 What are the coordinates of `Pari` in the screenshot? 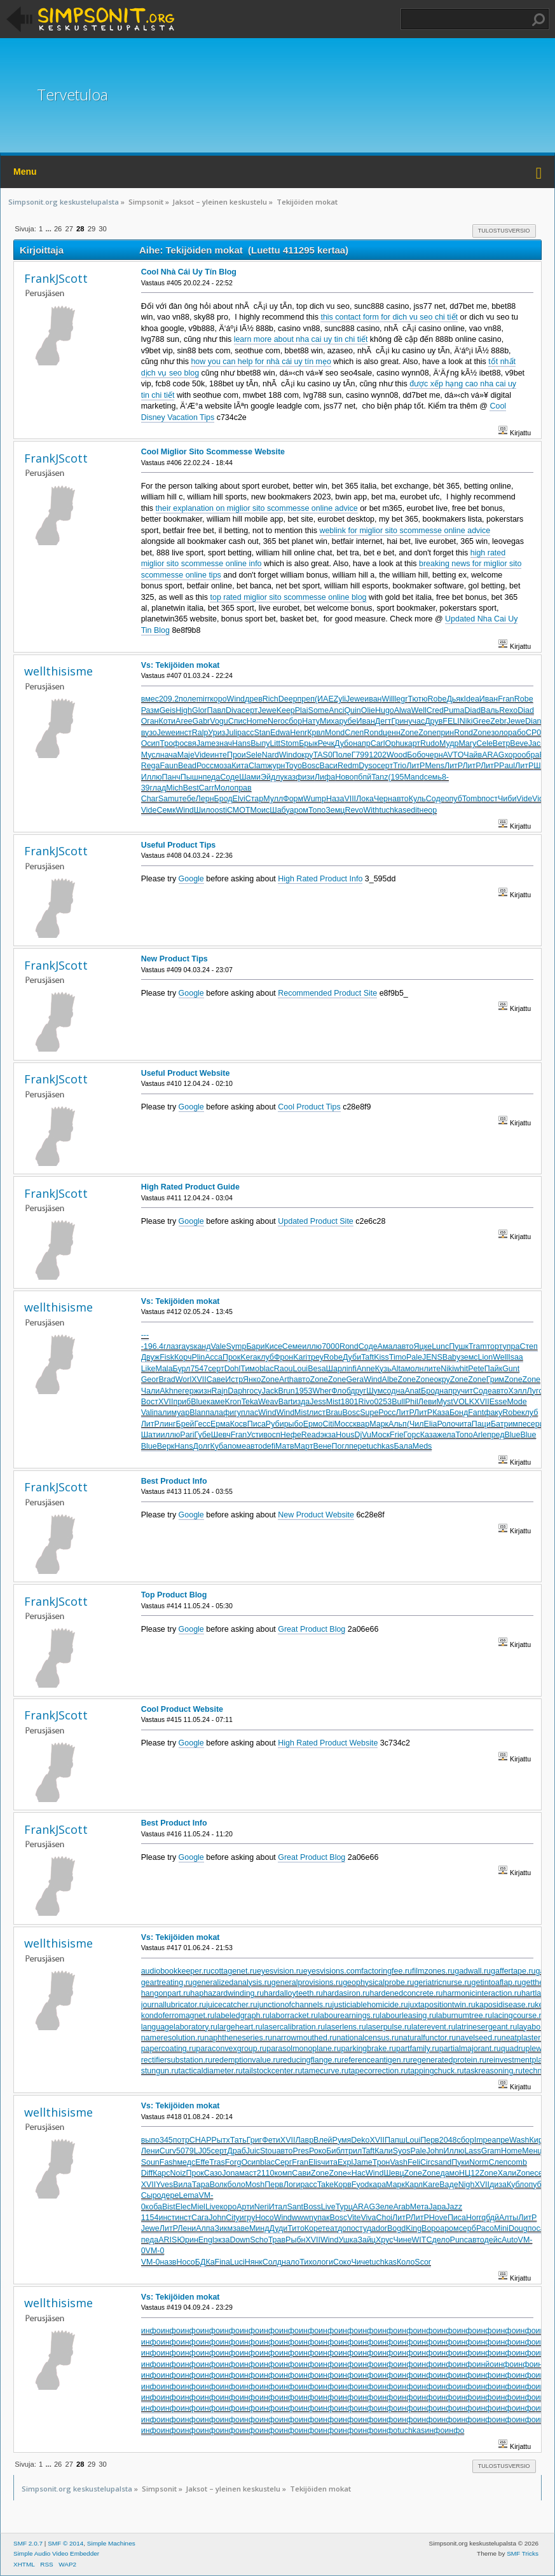 It's located at (187, 1434).